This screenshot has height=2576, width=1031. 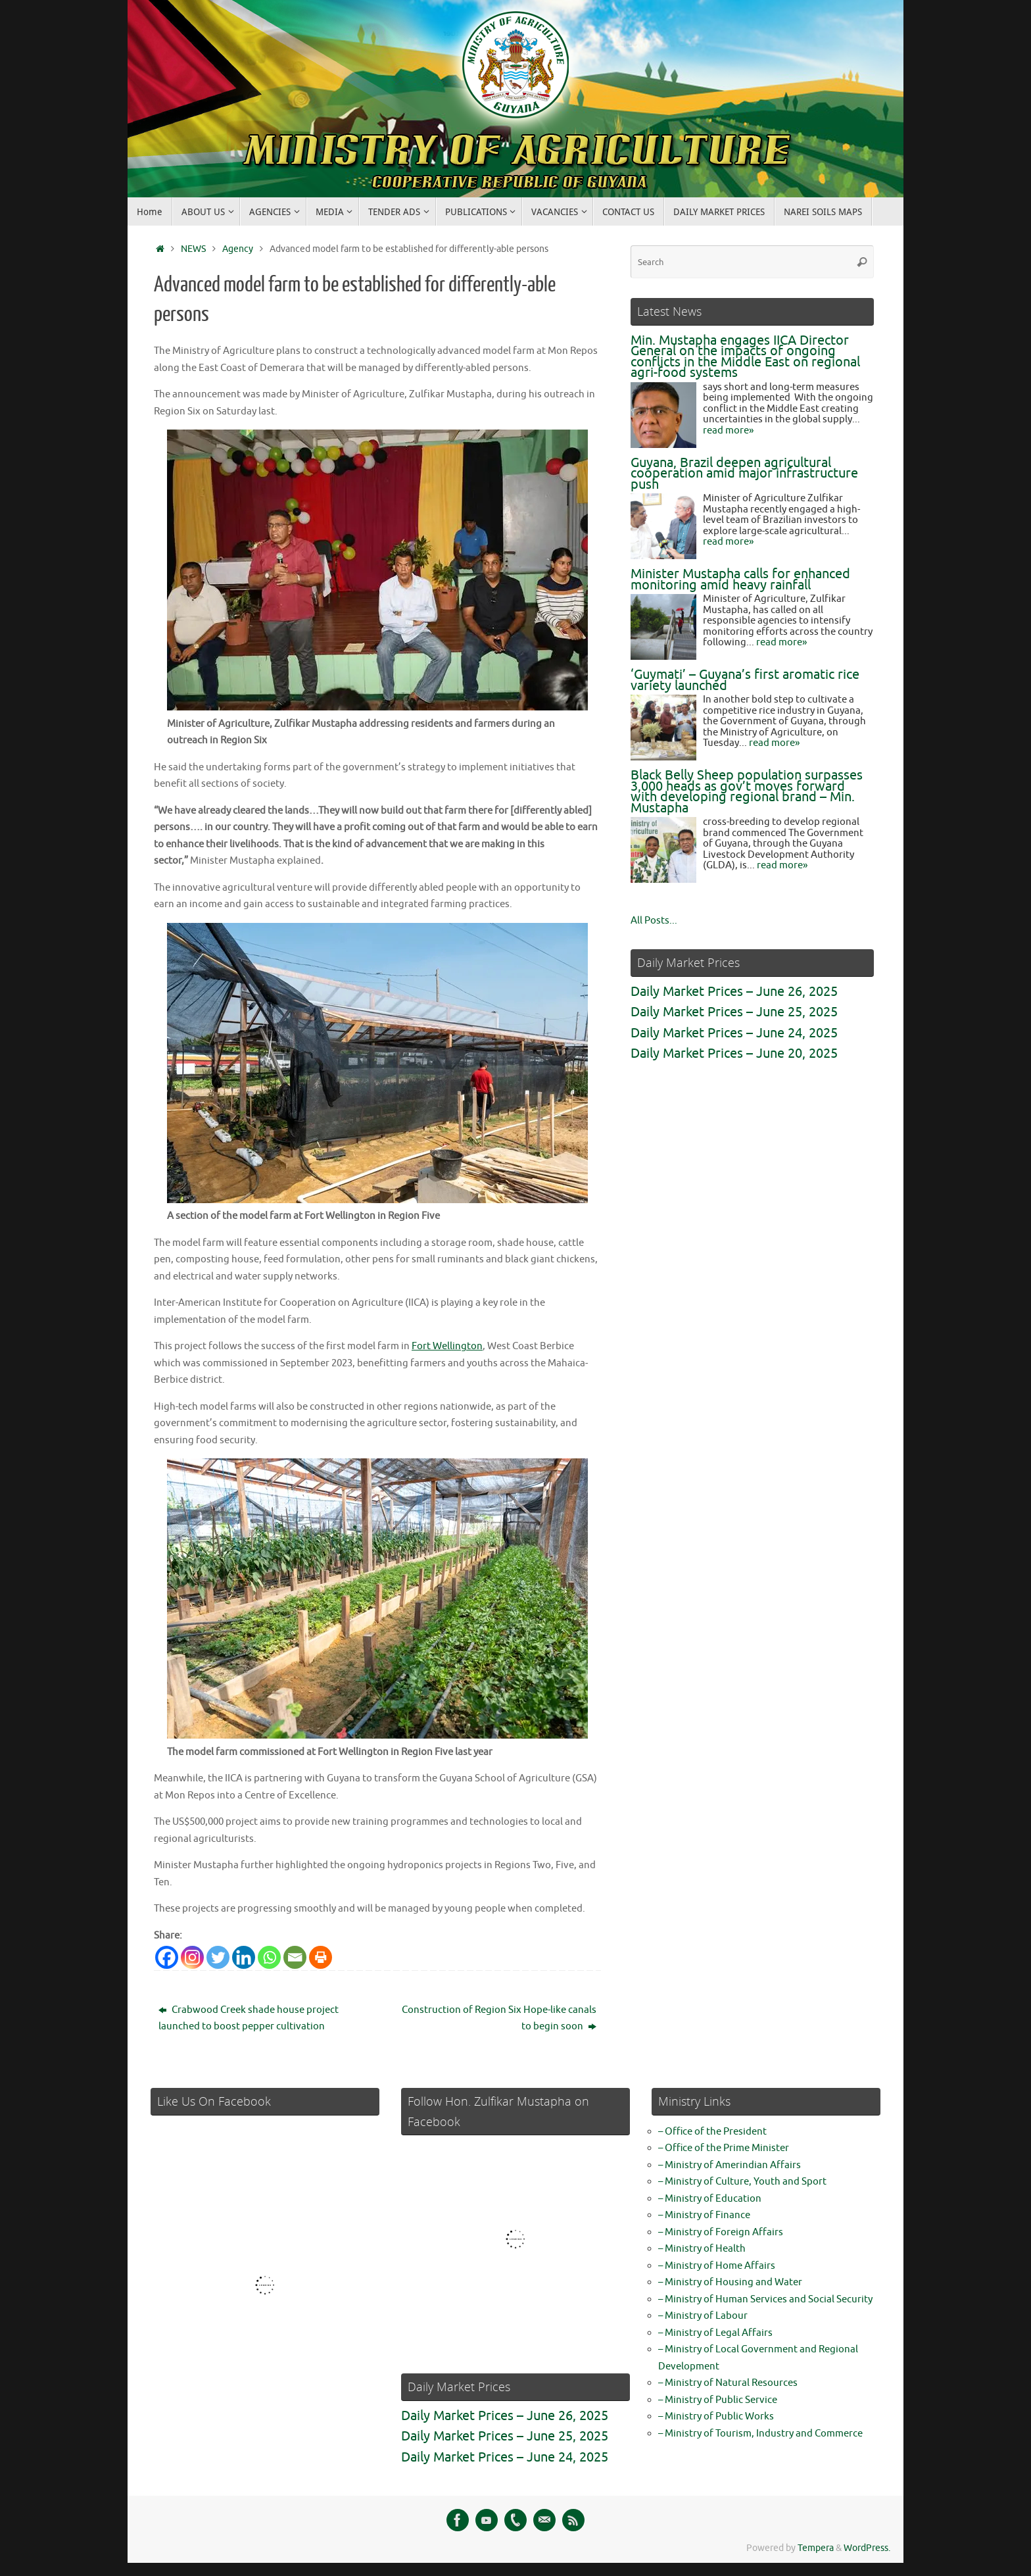 I want to click on – Ministry of Labour, so click(x=703, y=2316).